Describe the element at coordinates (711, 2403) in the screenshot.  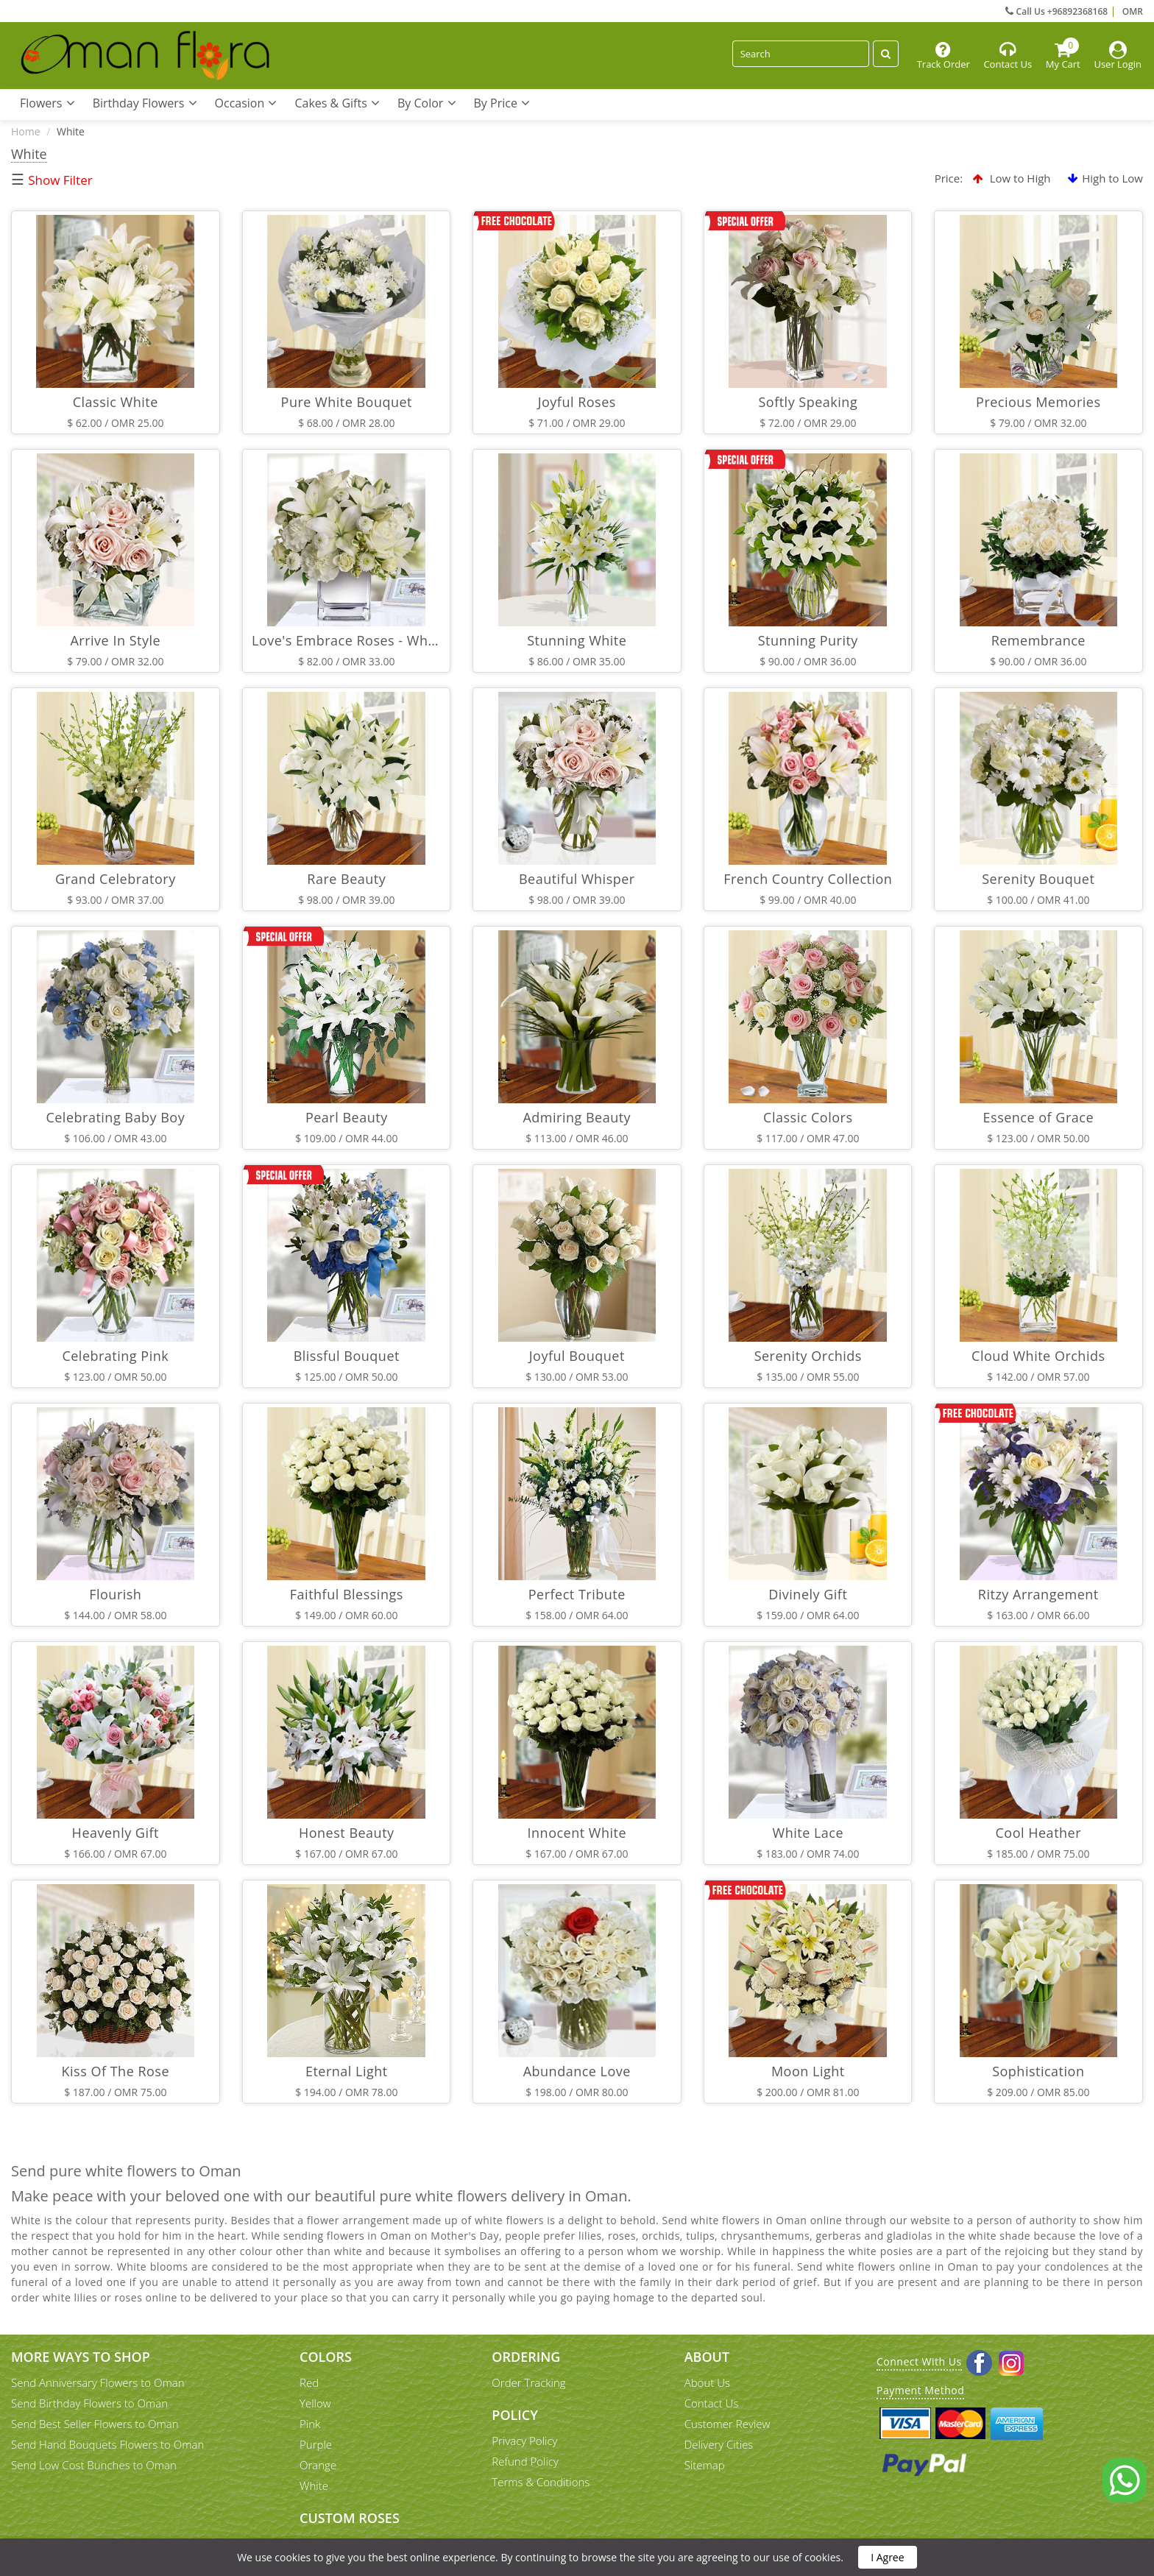
I see `Contact Us` at that location.